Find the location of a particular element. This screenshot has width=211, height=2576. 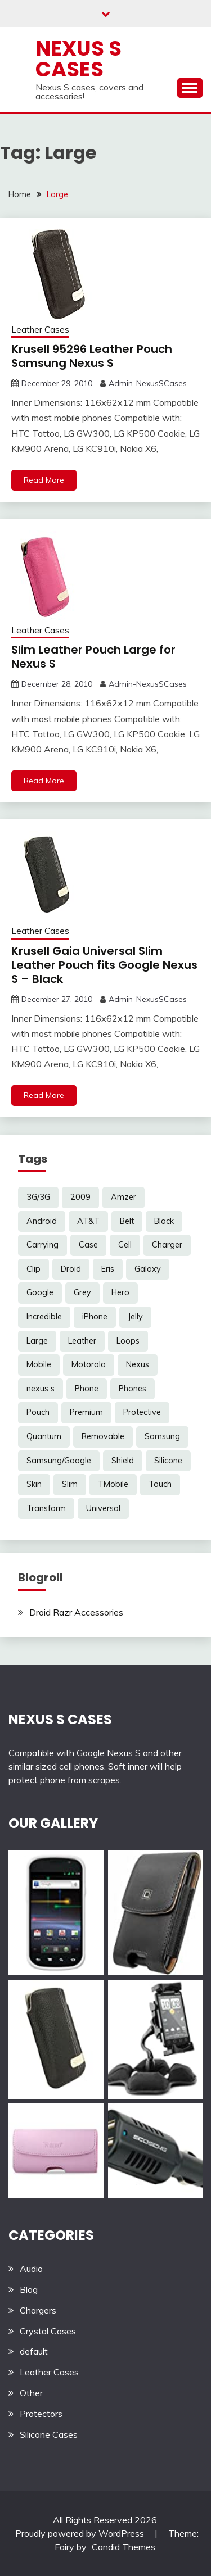

Read More is located at coordinates (44, 480).